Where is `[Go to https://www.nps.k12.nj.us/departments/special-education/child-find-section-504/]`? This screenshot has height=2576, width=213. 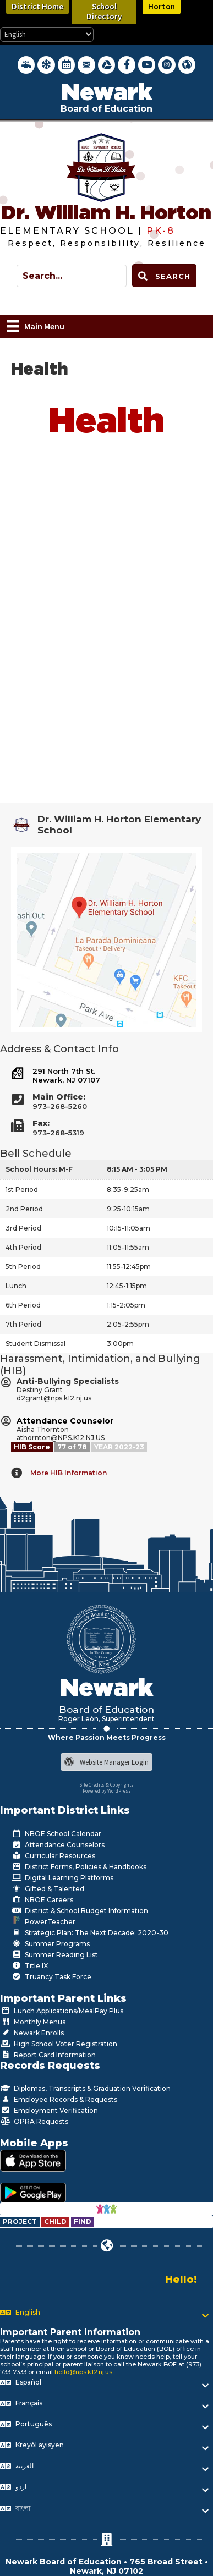
[Go to https://www.nps.k12.nj.us/departments/special-education/child-find-section-504/] is located at coordinates (20, 2221).